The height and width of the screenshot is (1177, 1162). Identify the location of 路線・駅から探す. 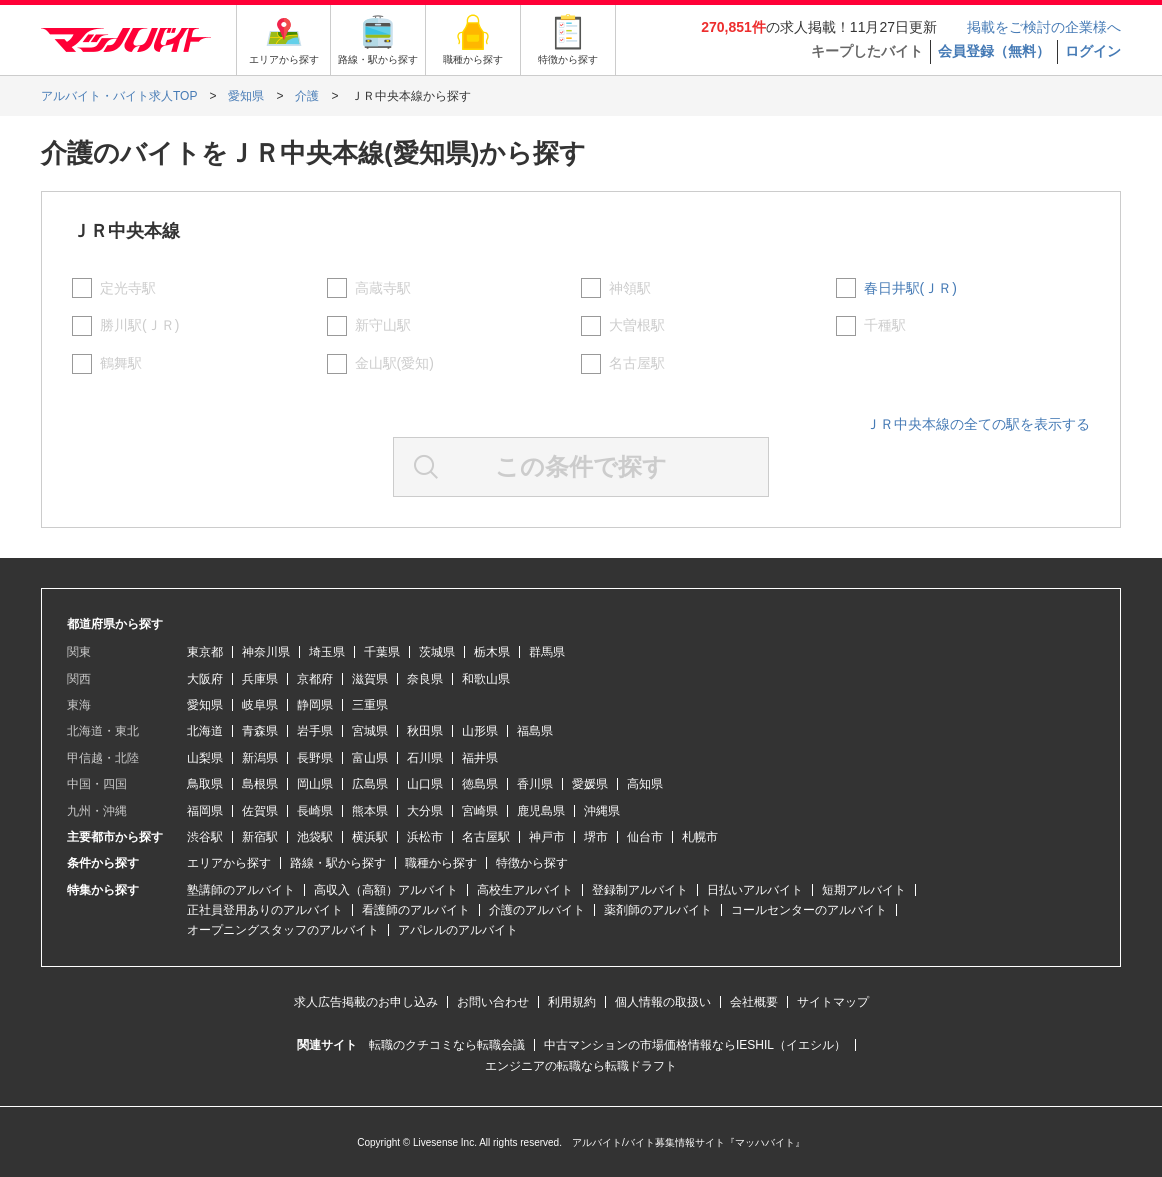
(338, 863).